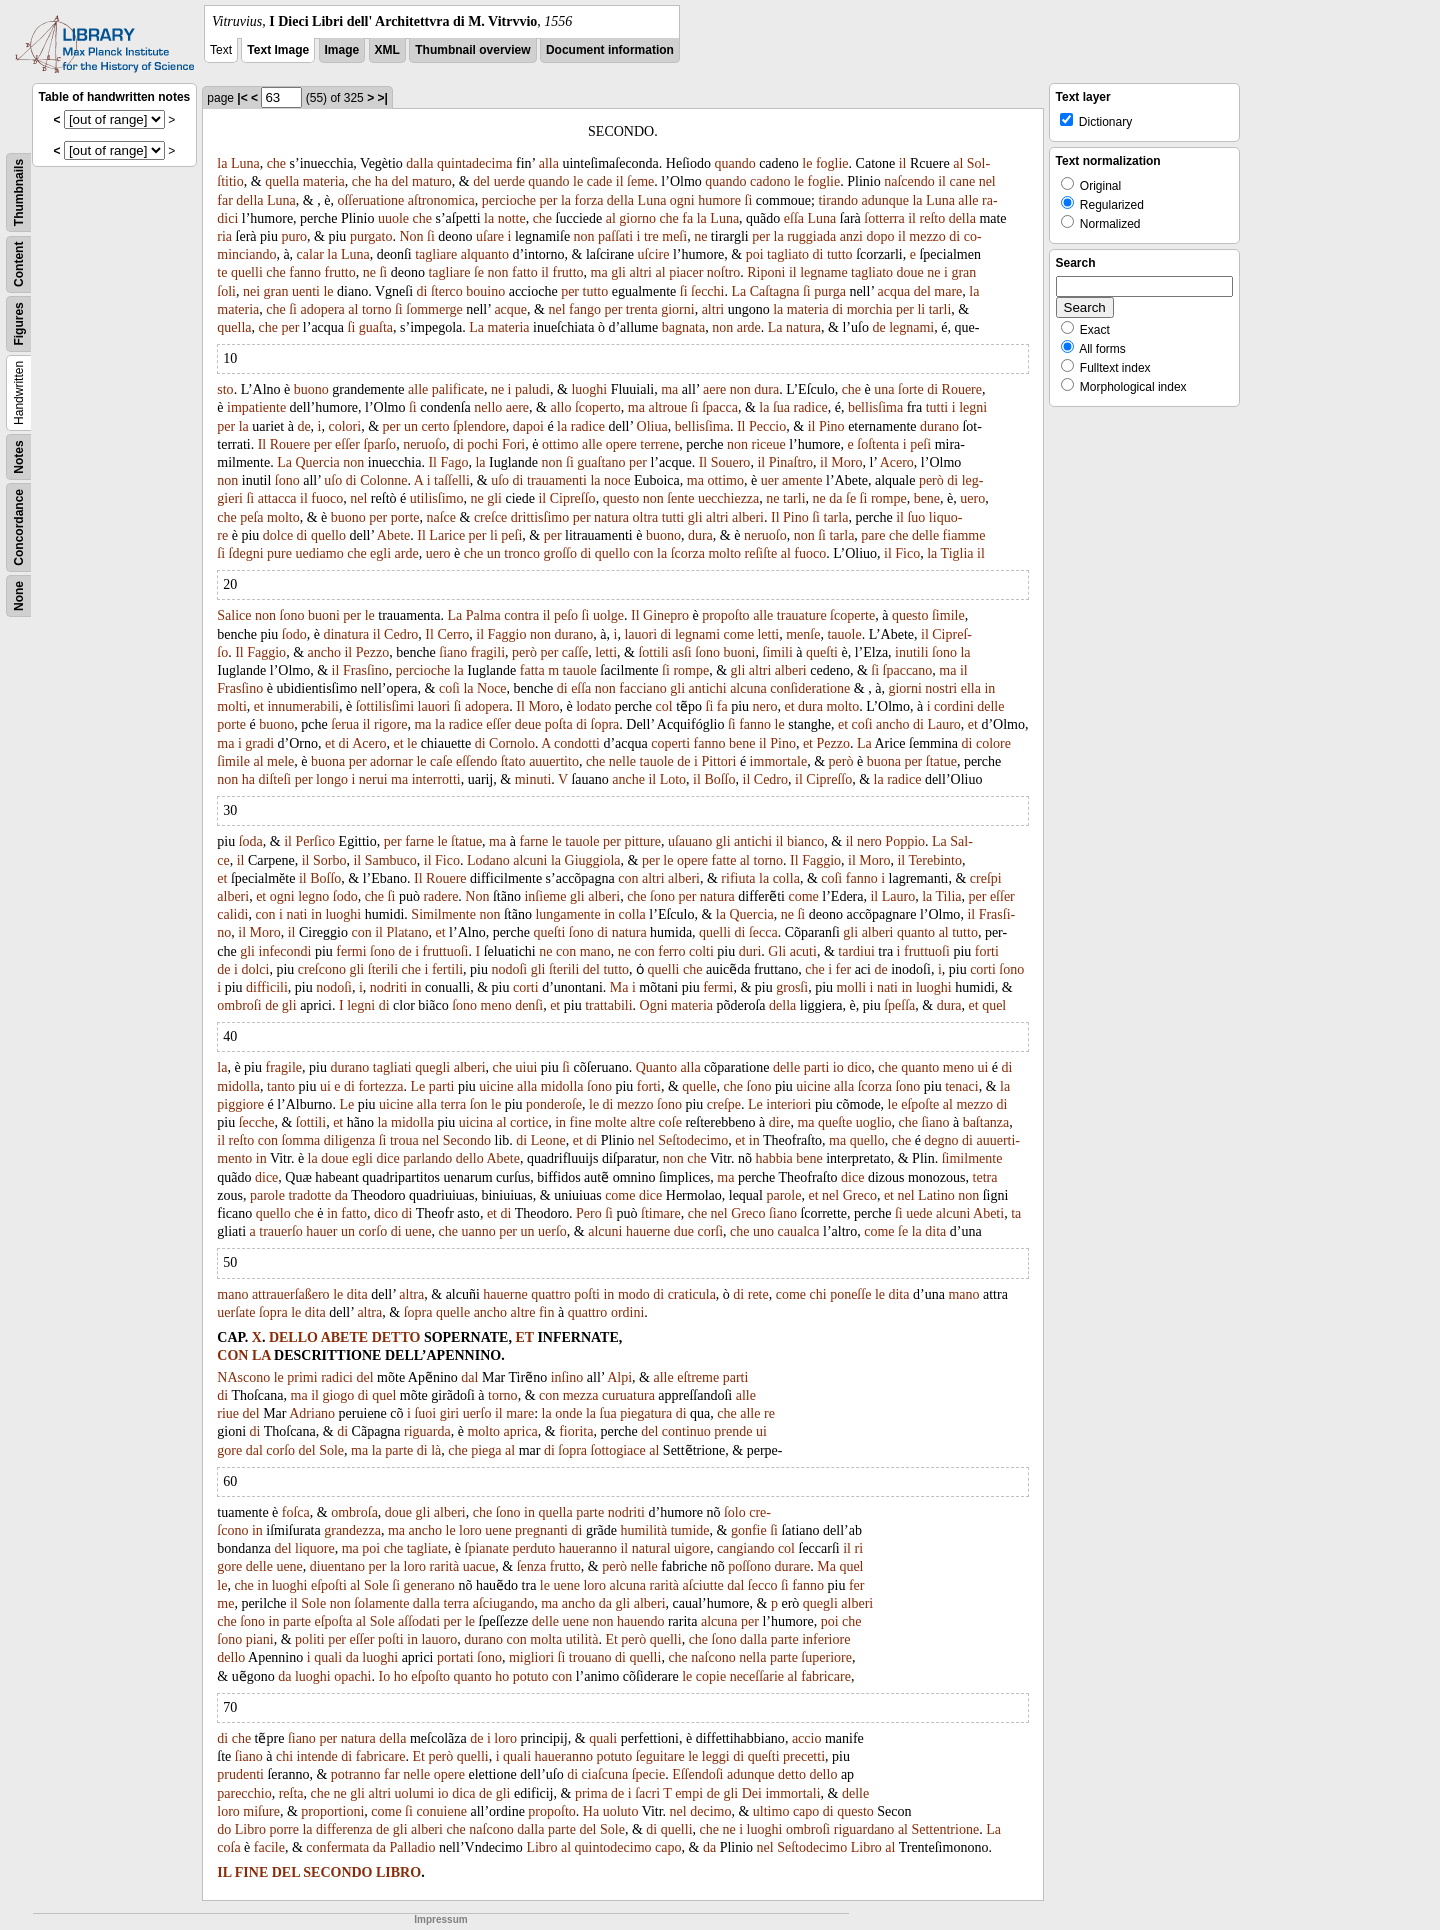 Image resolution: width=1440 pixels, height=1930 pixels. I want to click on ta, so click(1016, 1213).